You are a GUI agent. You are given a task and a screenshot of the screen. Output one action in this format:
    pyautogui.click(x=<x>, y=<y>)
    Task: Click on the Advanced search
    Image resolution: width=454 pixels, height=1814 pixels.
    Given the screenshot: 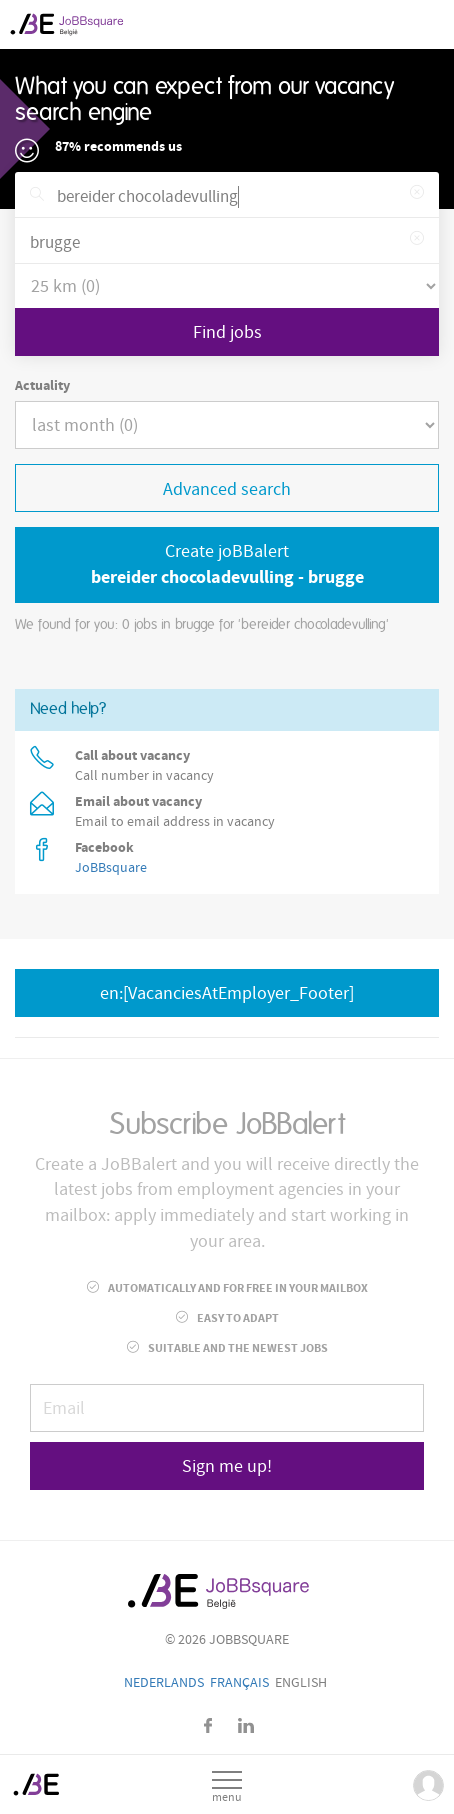 What is the action you would take?
    pyautogui.click(x=227, y=489)
    